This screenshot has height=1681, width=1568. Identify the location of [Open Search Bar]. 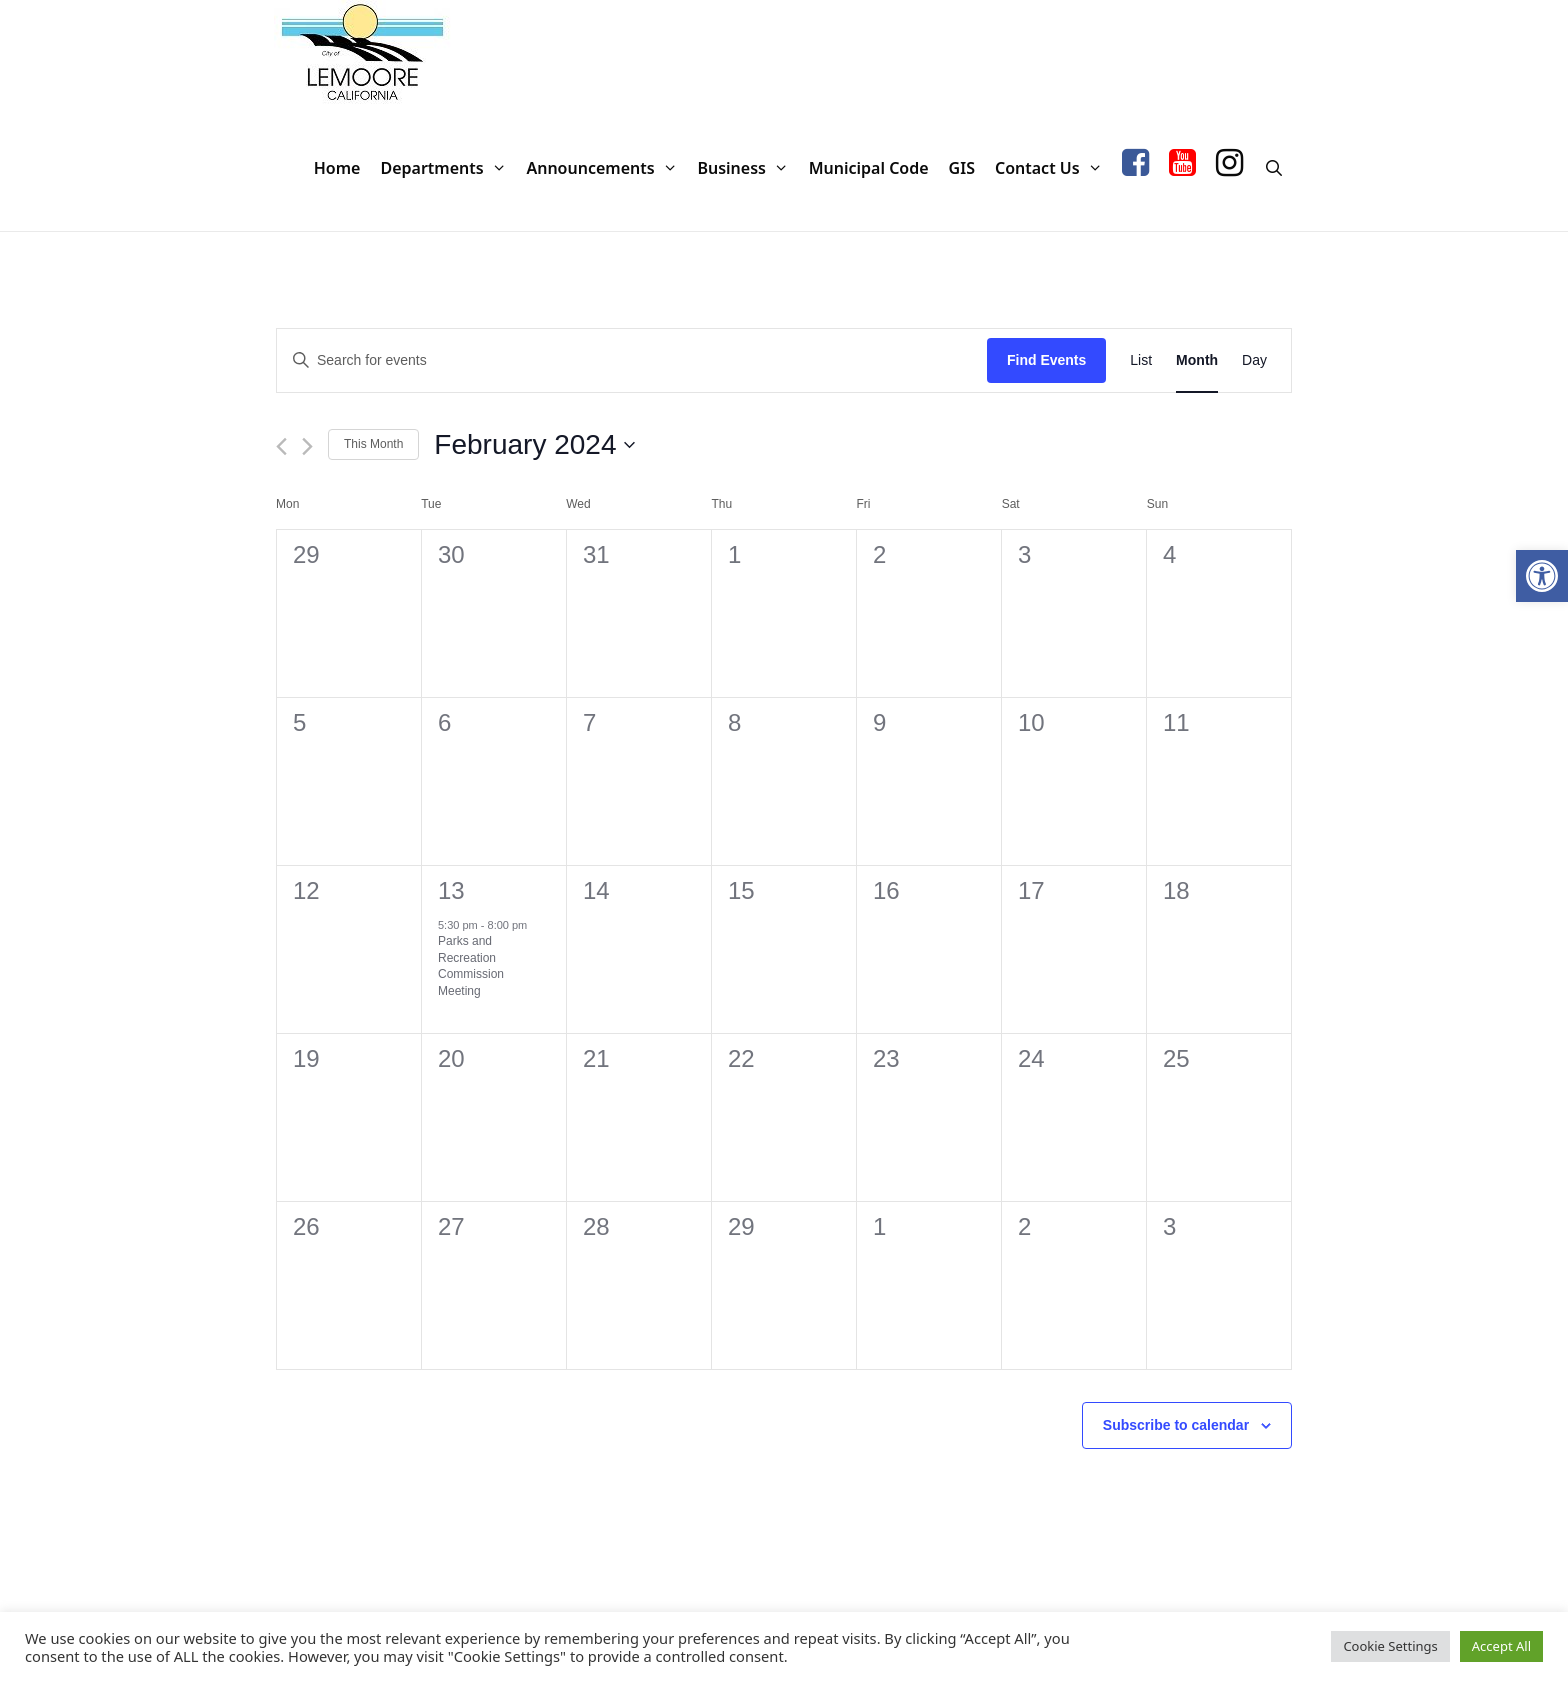
(1273, 168).